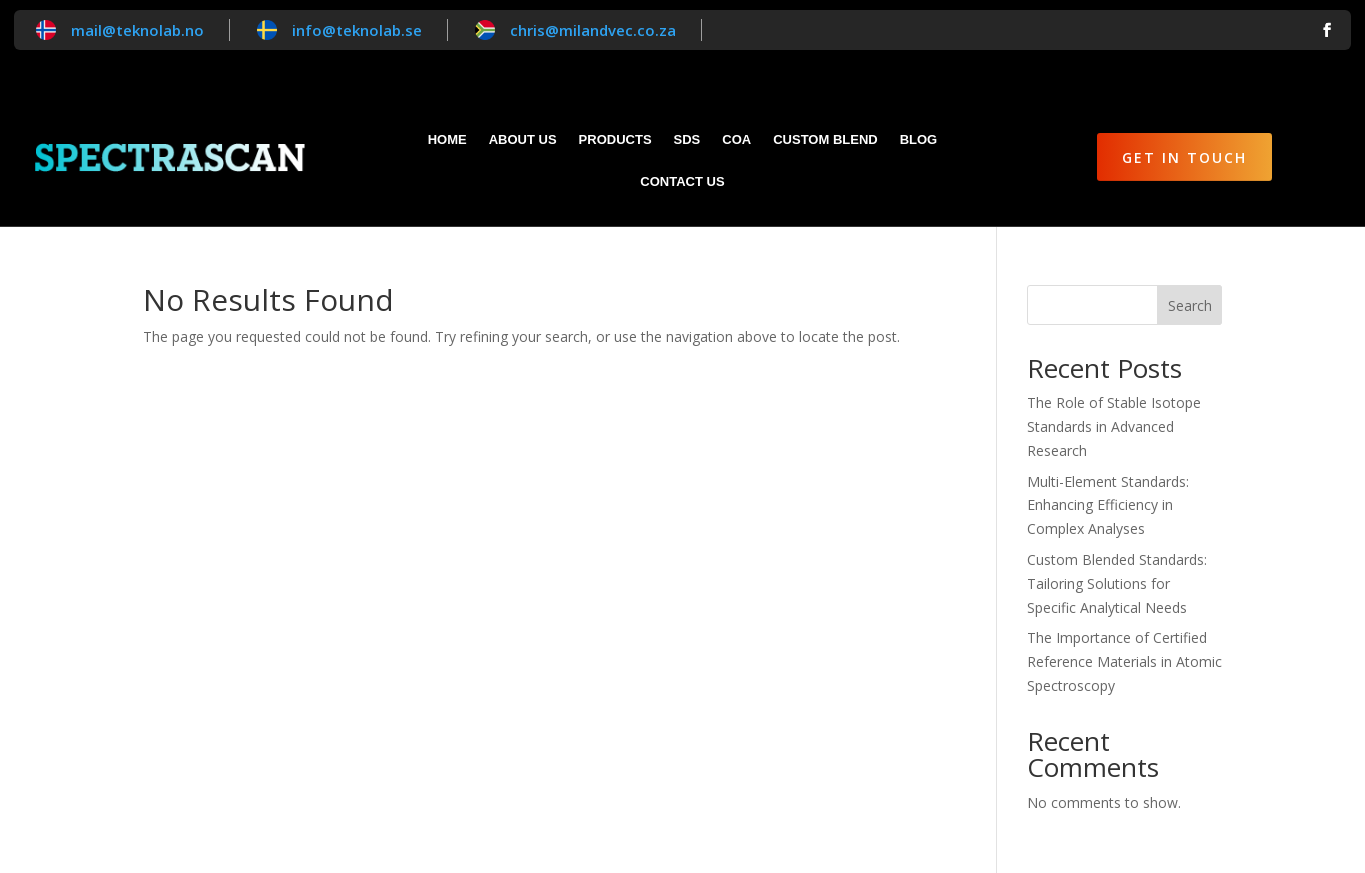 The height and width of the screenshot is (873, 1365). What do you see at coordinates (447, 140) in the screenshot?
I see `Home` at bounding box center [447, 140].